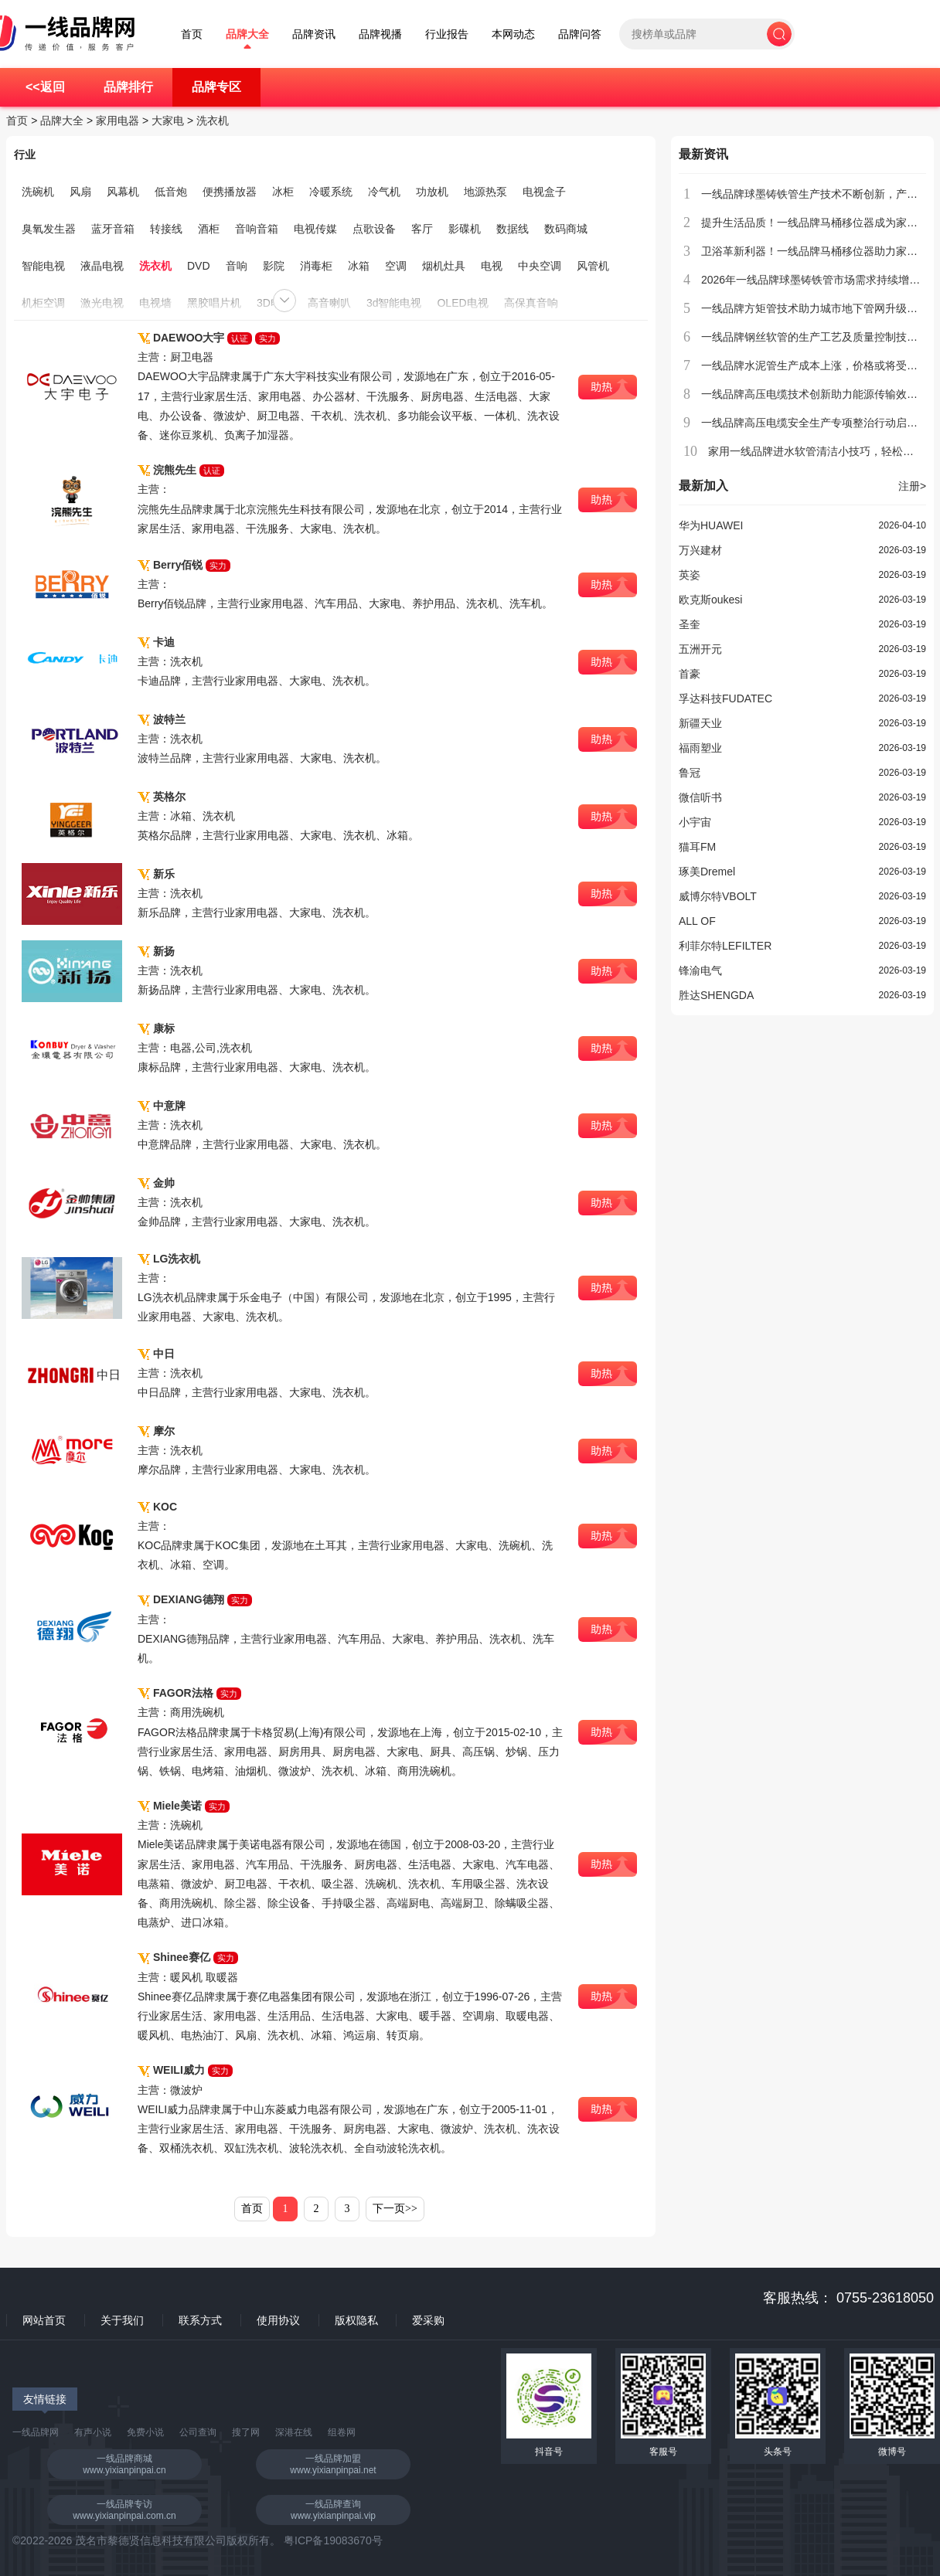  I want to click on 冰箱, so click(359, 266).